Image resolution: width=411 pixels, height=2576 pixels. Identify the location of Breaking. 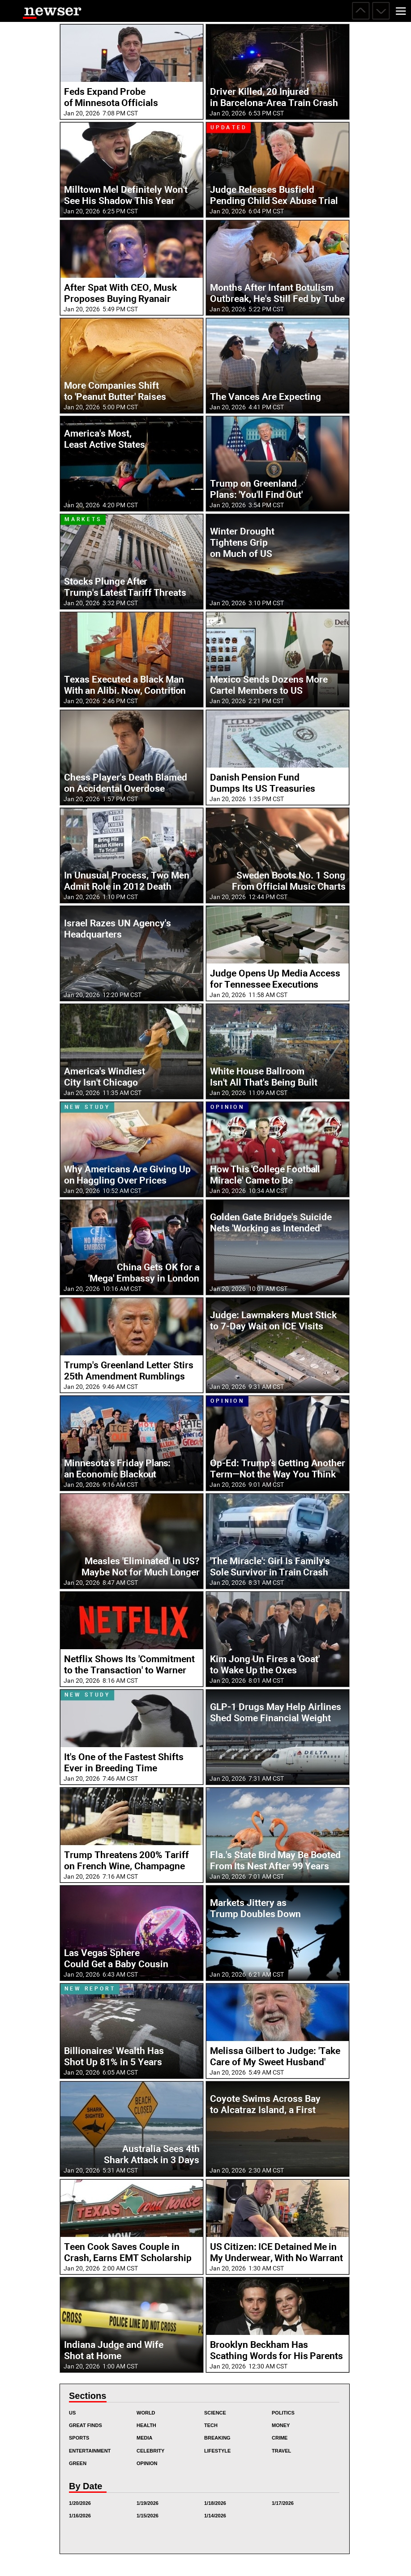
(217, 2437).